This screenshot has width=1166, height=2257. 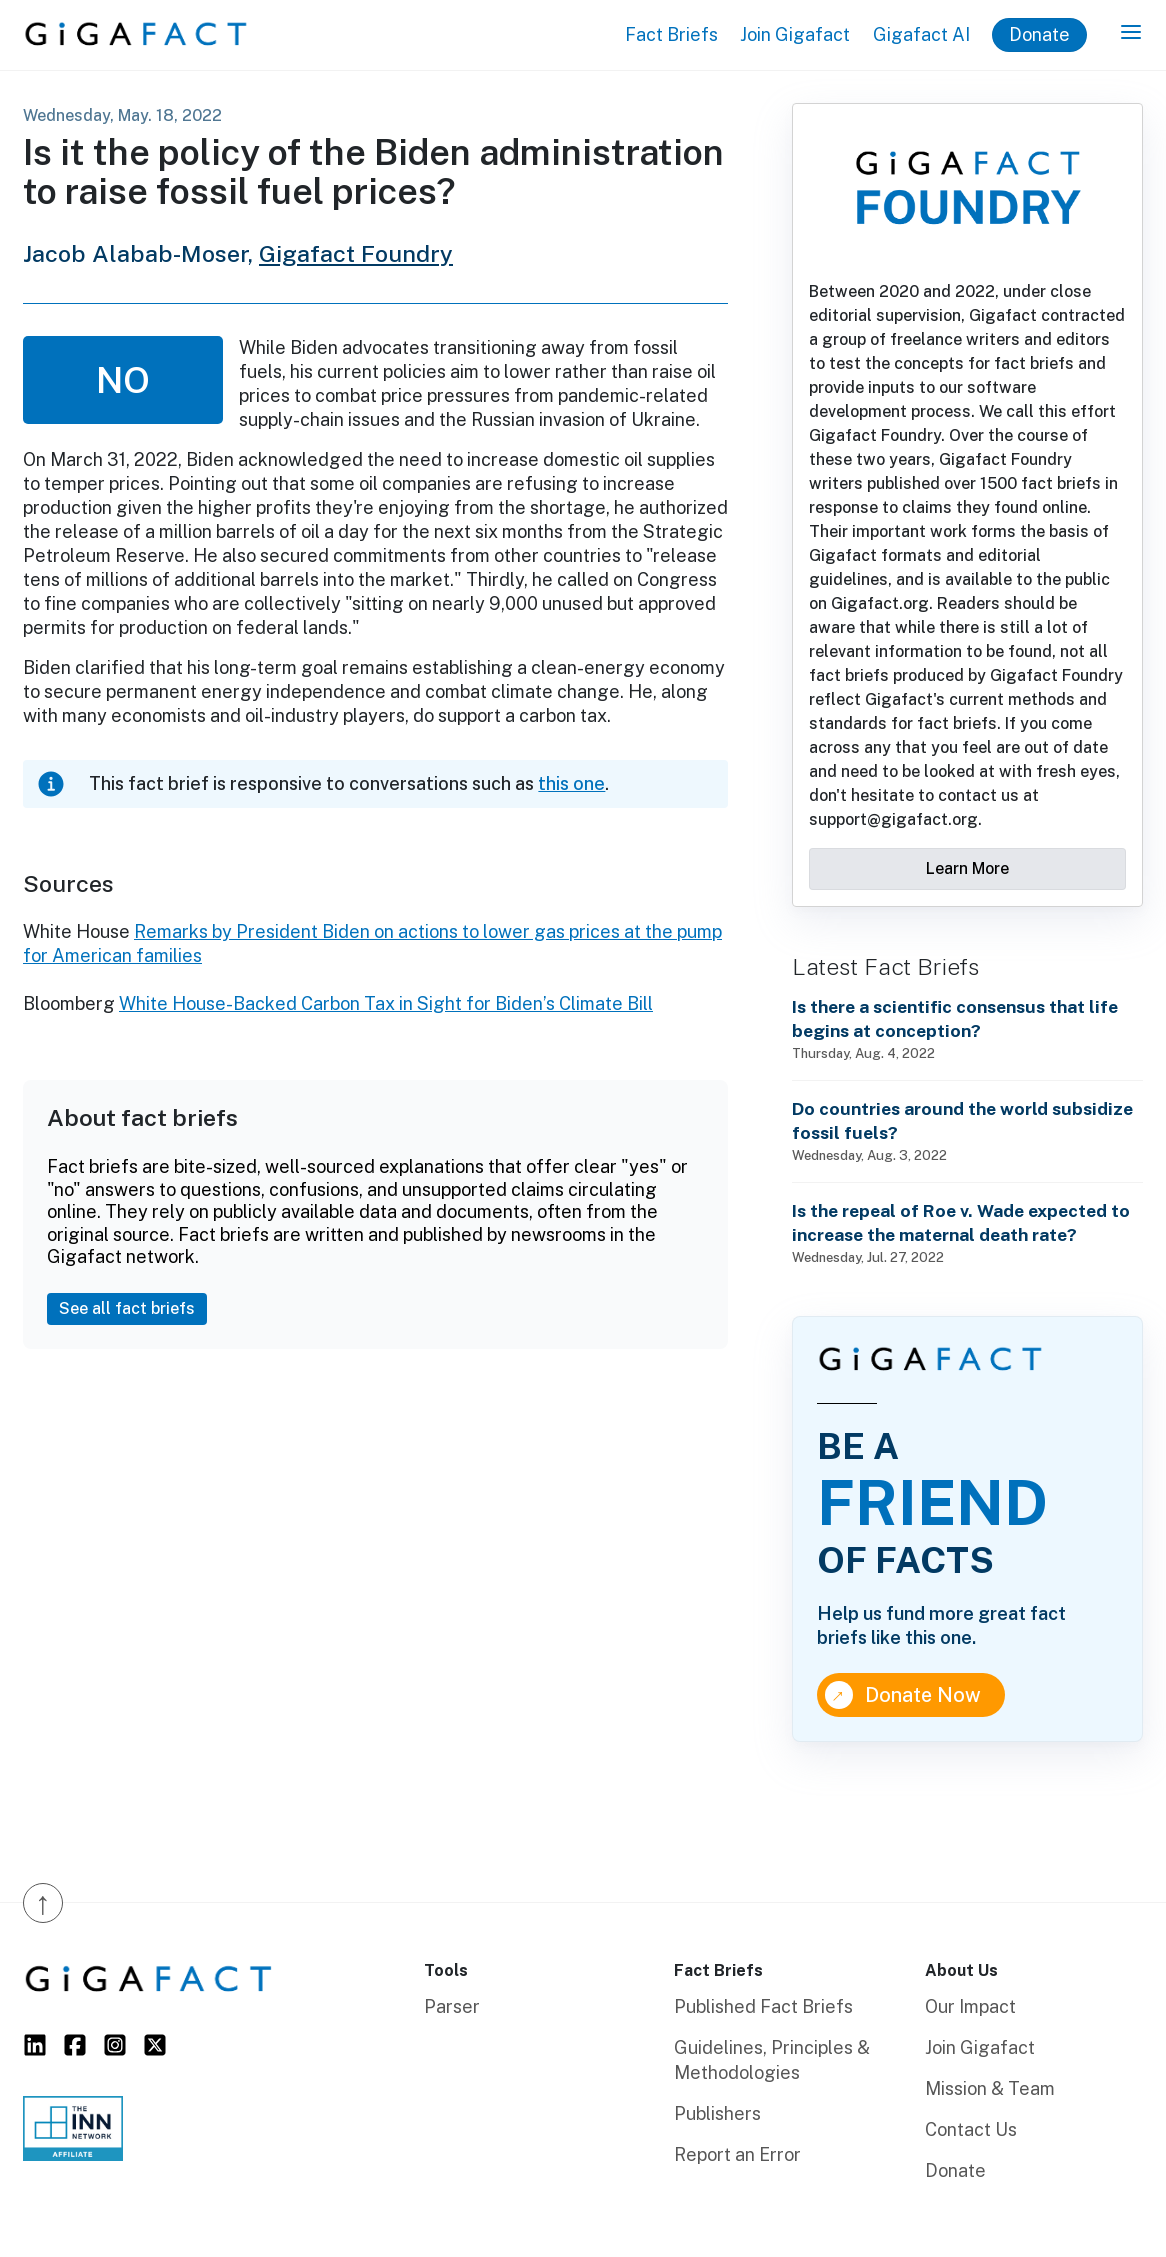 I want to click on Fact Briefs, so click(x=671, y=34).